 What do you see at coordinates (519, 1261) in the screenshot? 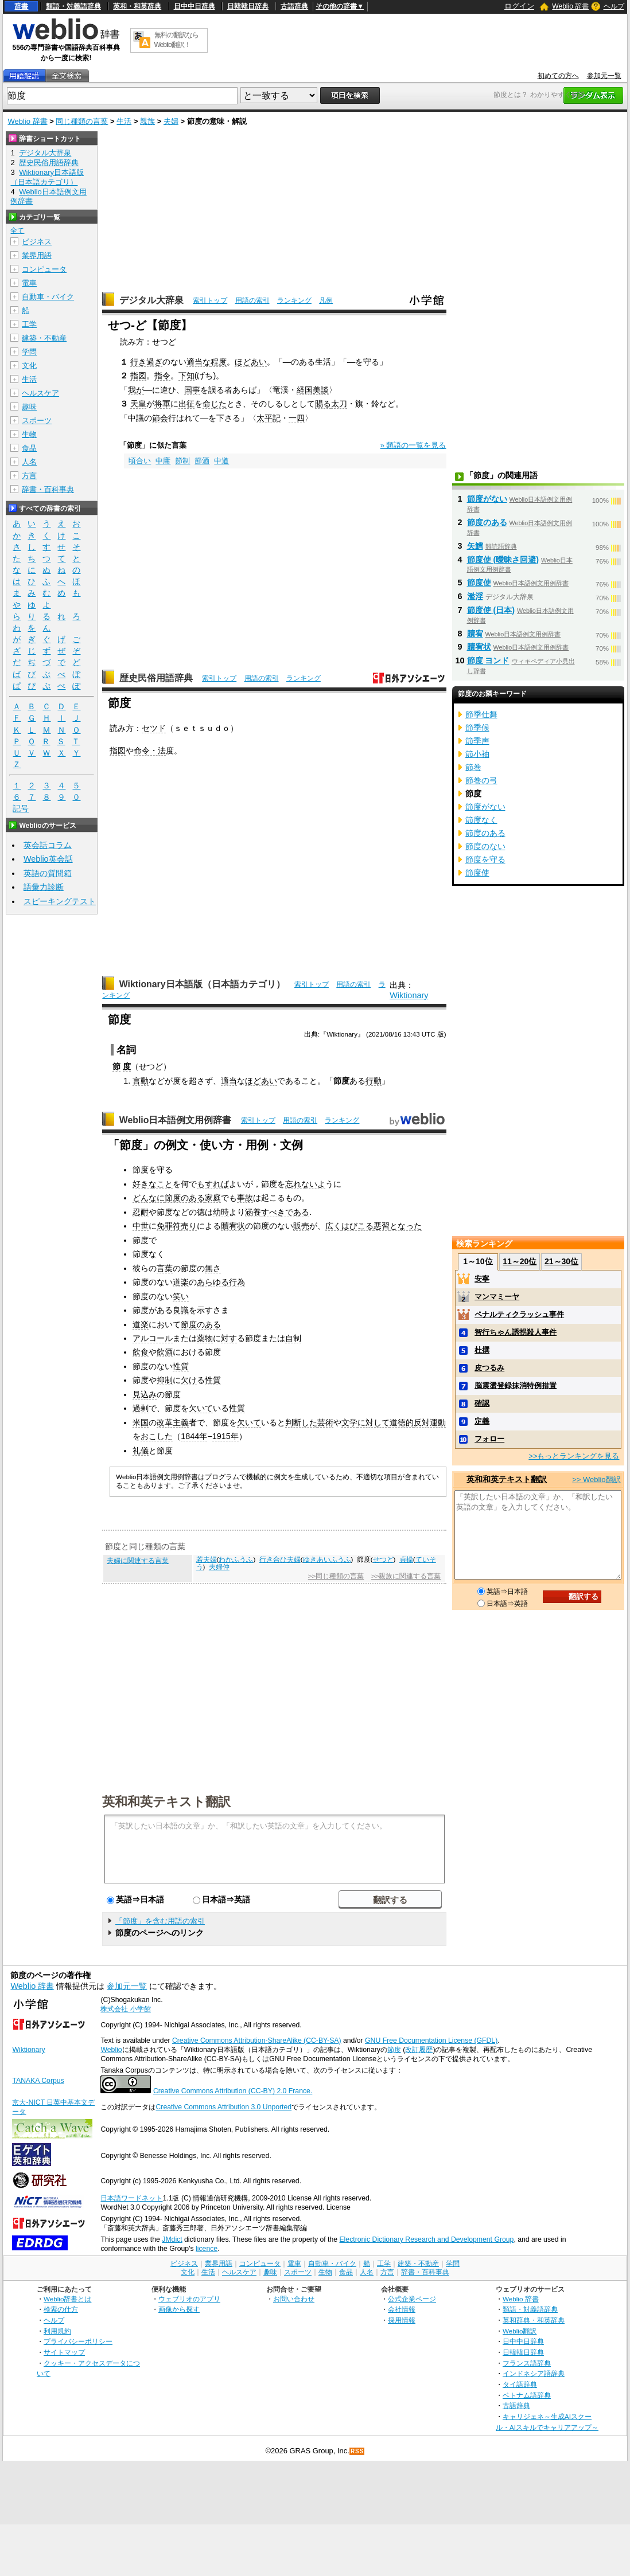
I see `11～20位` at bounding box center [519, 1261].